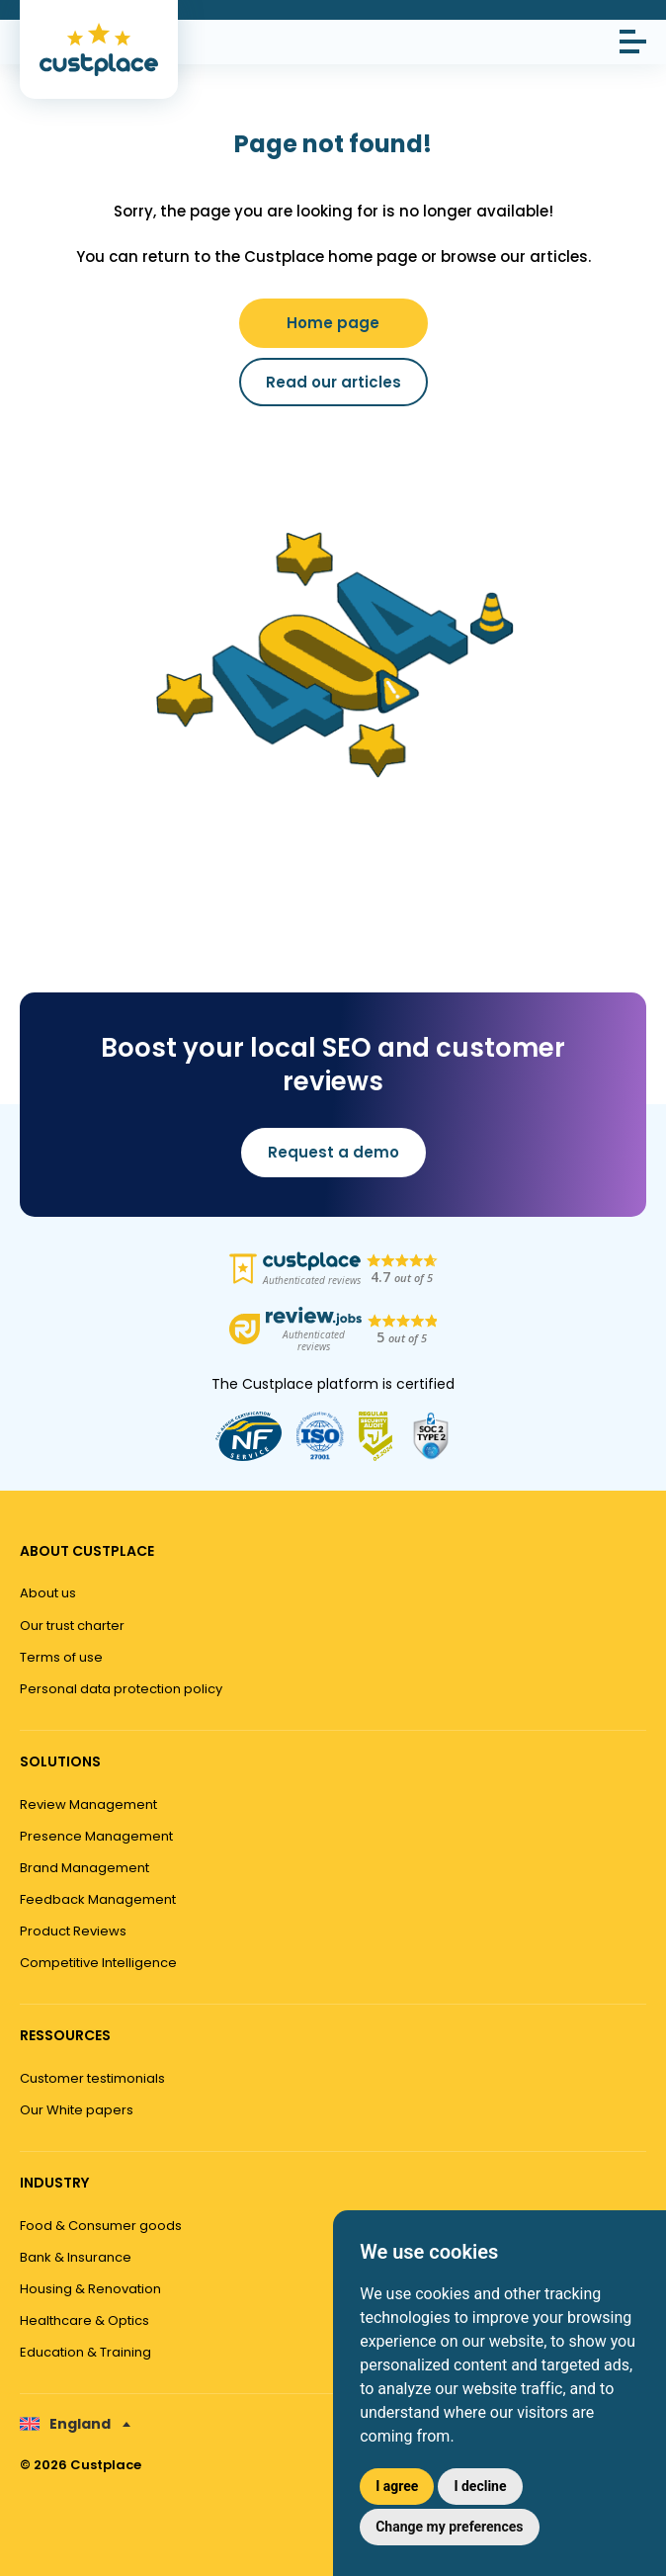 This screenshot has height=2576, width=666. Describe the element at coordinates (98, 1962) in the screenshot. I see `Competitive Intelligence` at that location.